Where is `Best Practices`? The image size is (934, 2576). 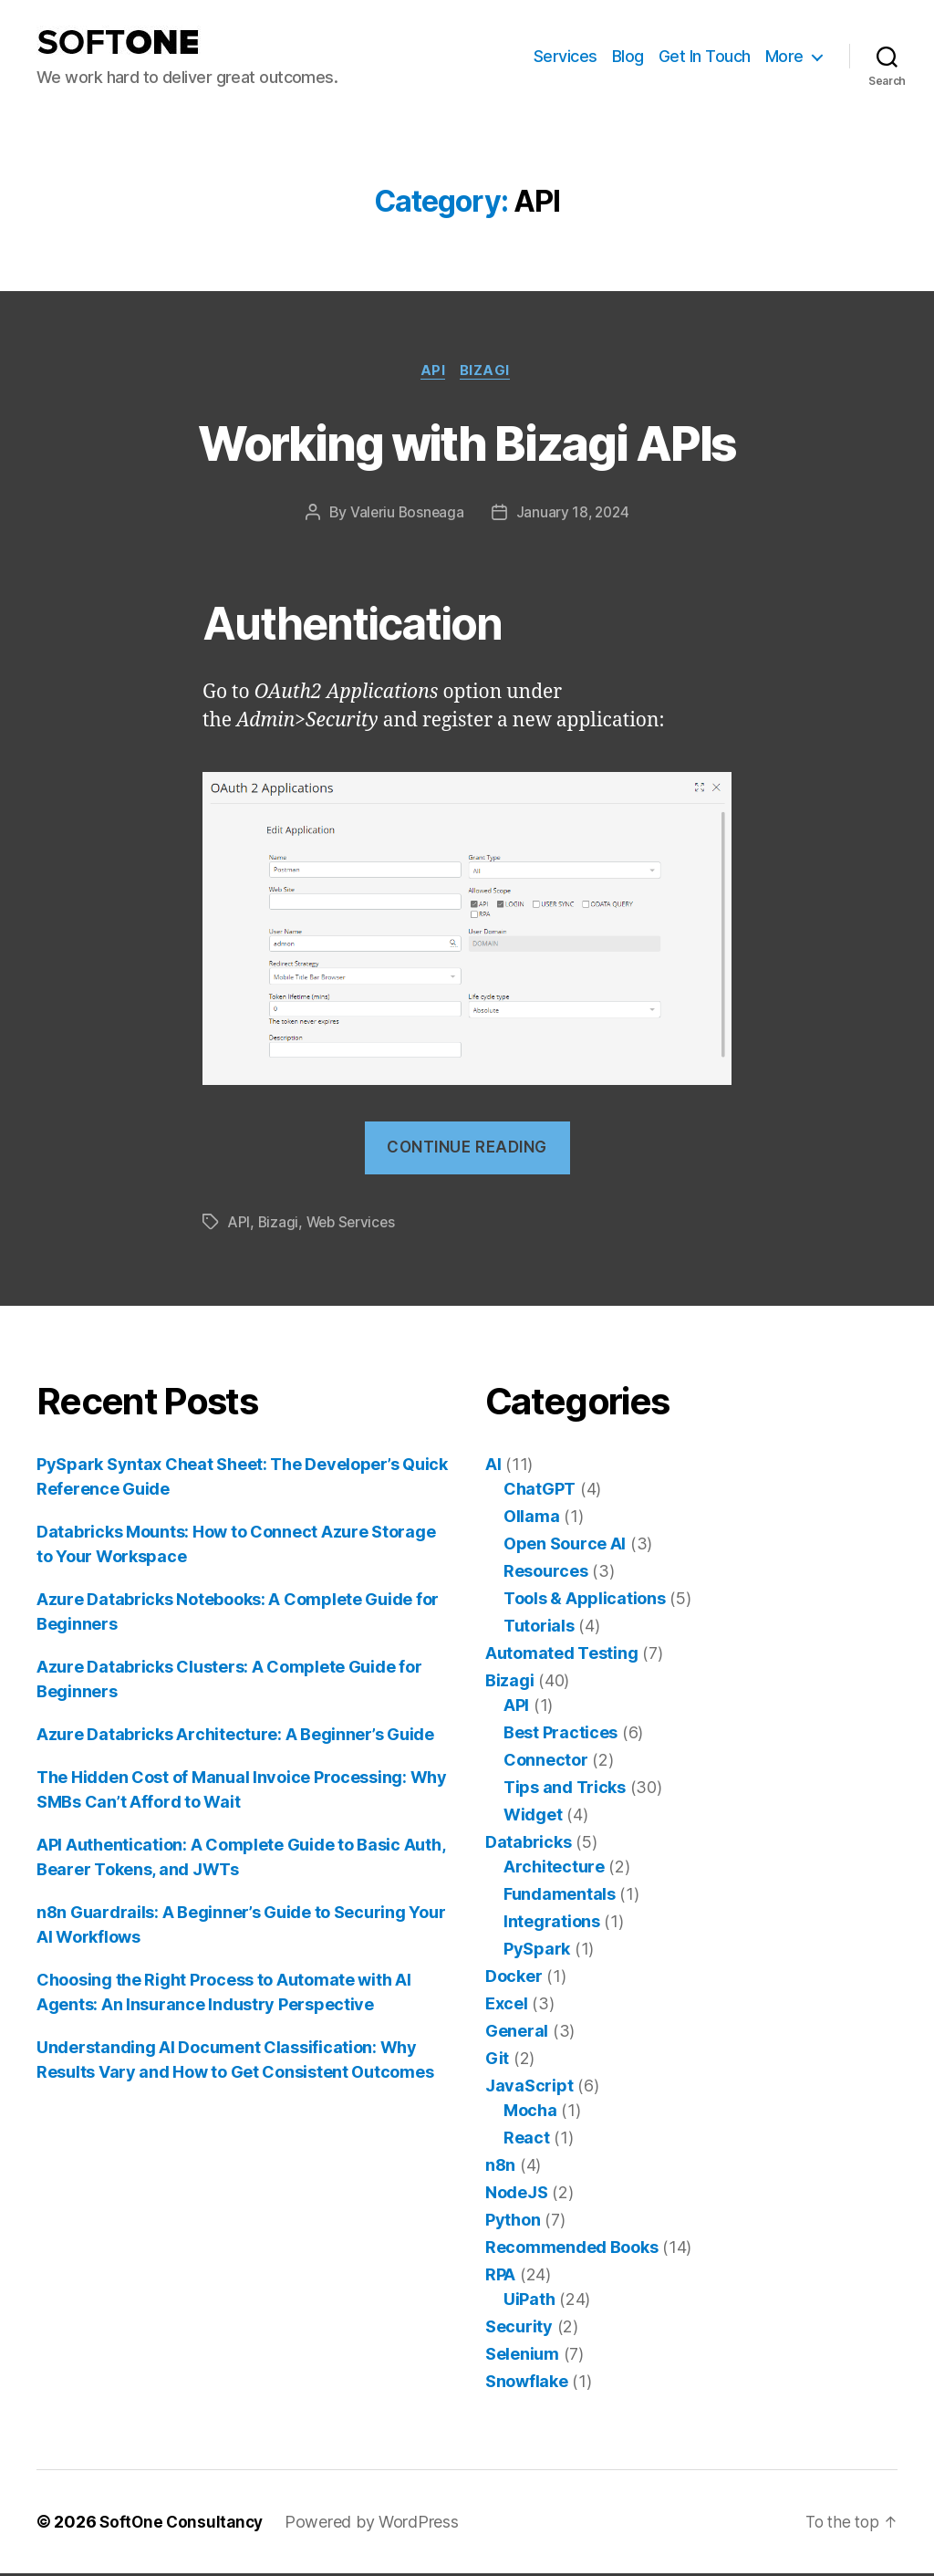 Best Practices is located at coordinates (560, 1735).